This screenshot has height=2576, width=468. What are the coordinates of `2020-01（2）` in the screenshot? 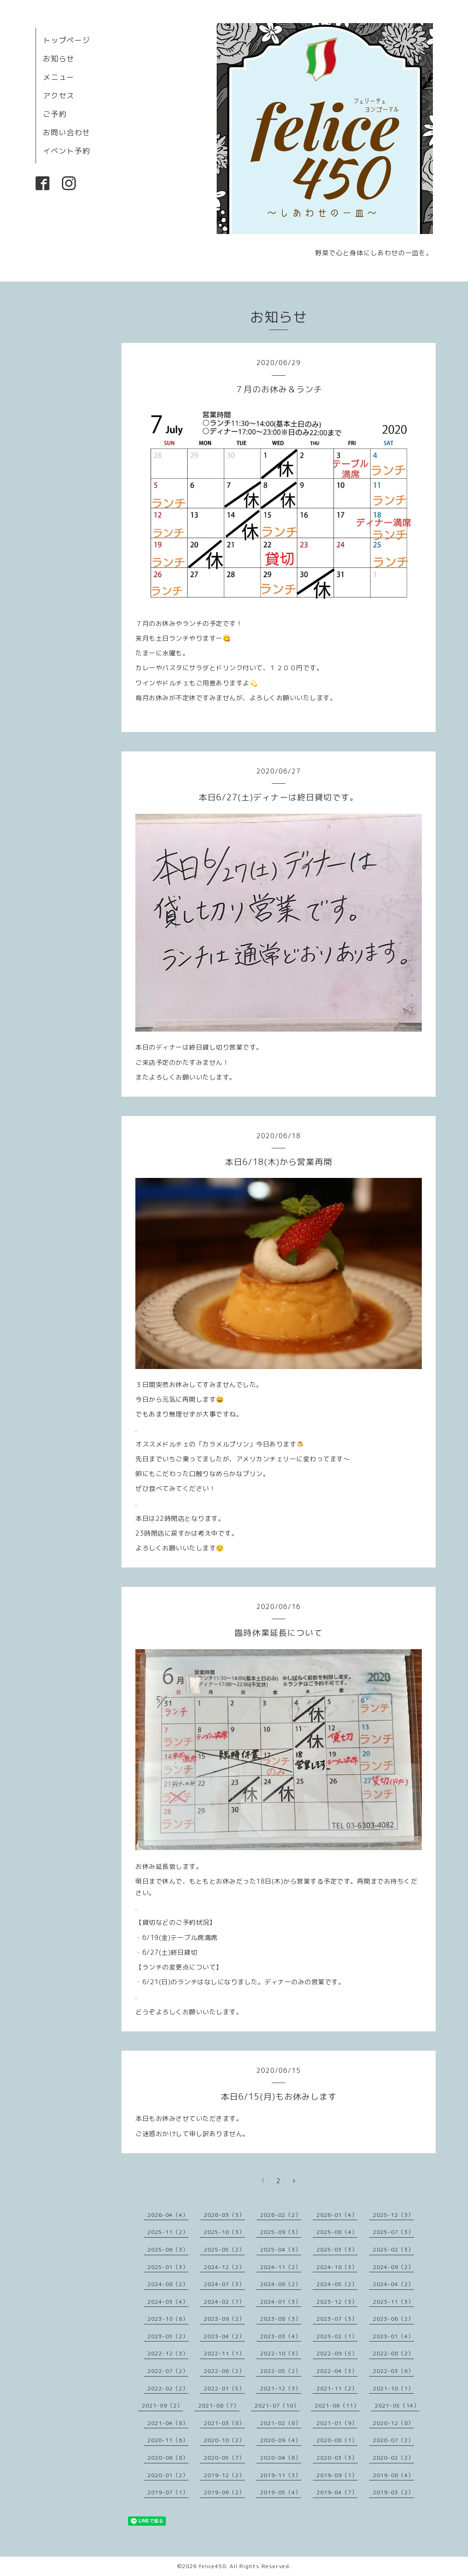 It's located at (167, 2475).